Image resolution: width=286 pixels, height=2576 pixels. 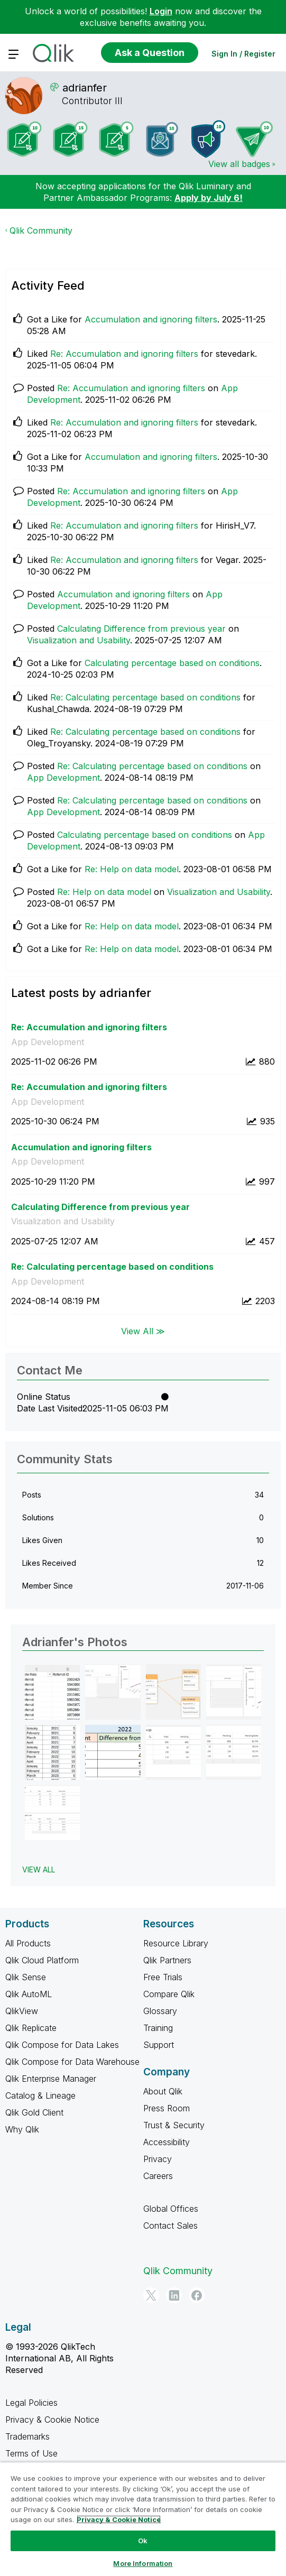 I want to click on [Twitter], so click(x=151, y=2295).